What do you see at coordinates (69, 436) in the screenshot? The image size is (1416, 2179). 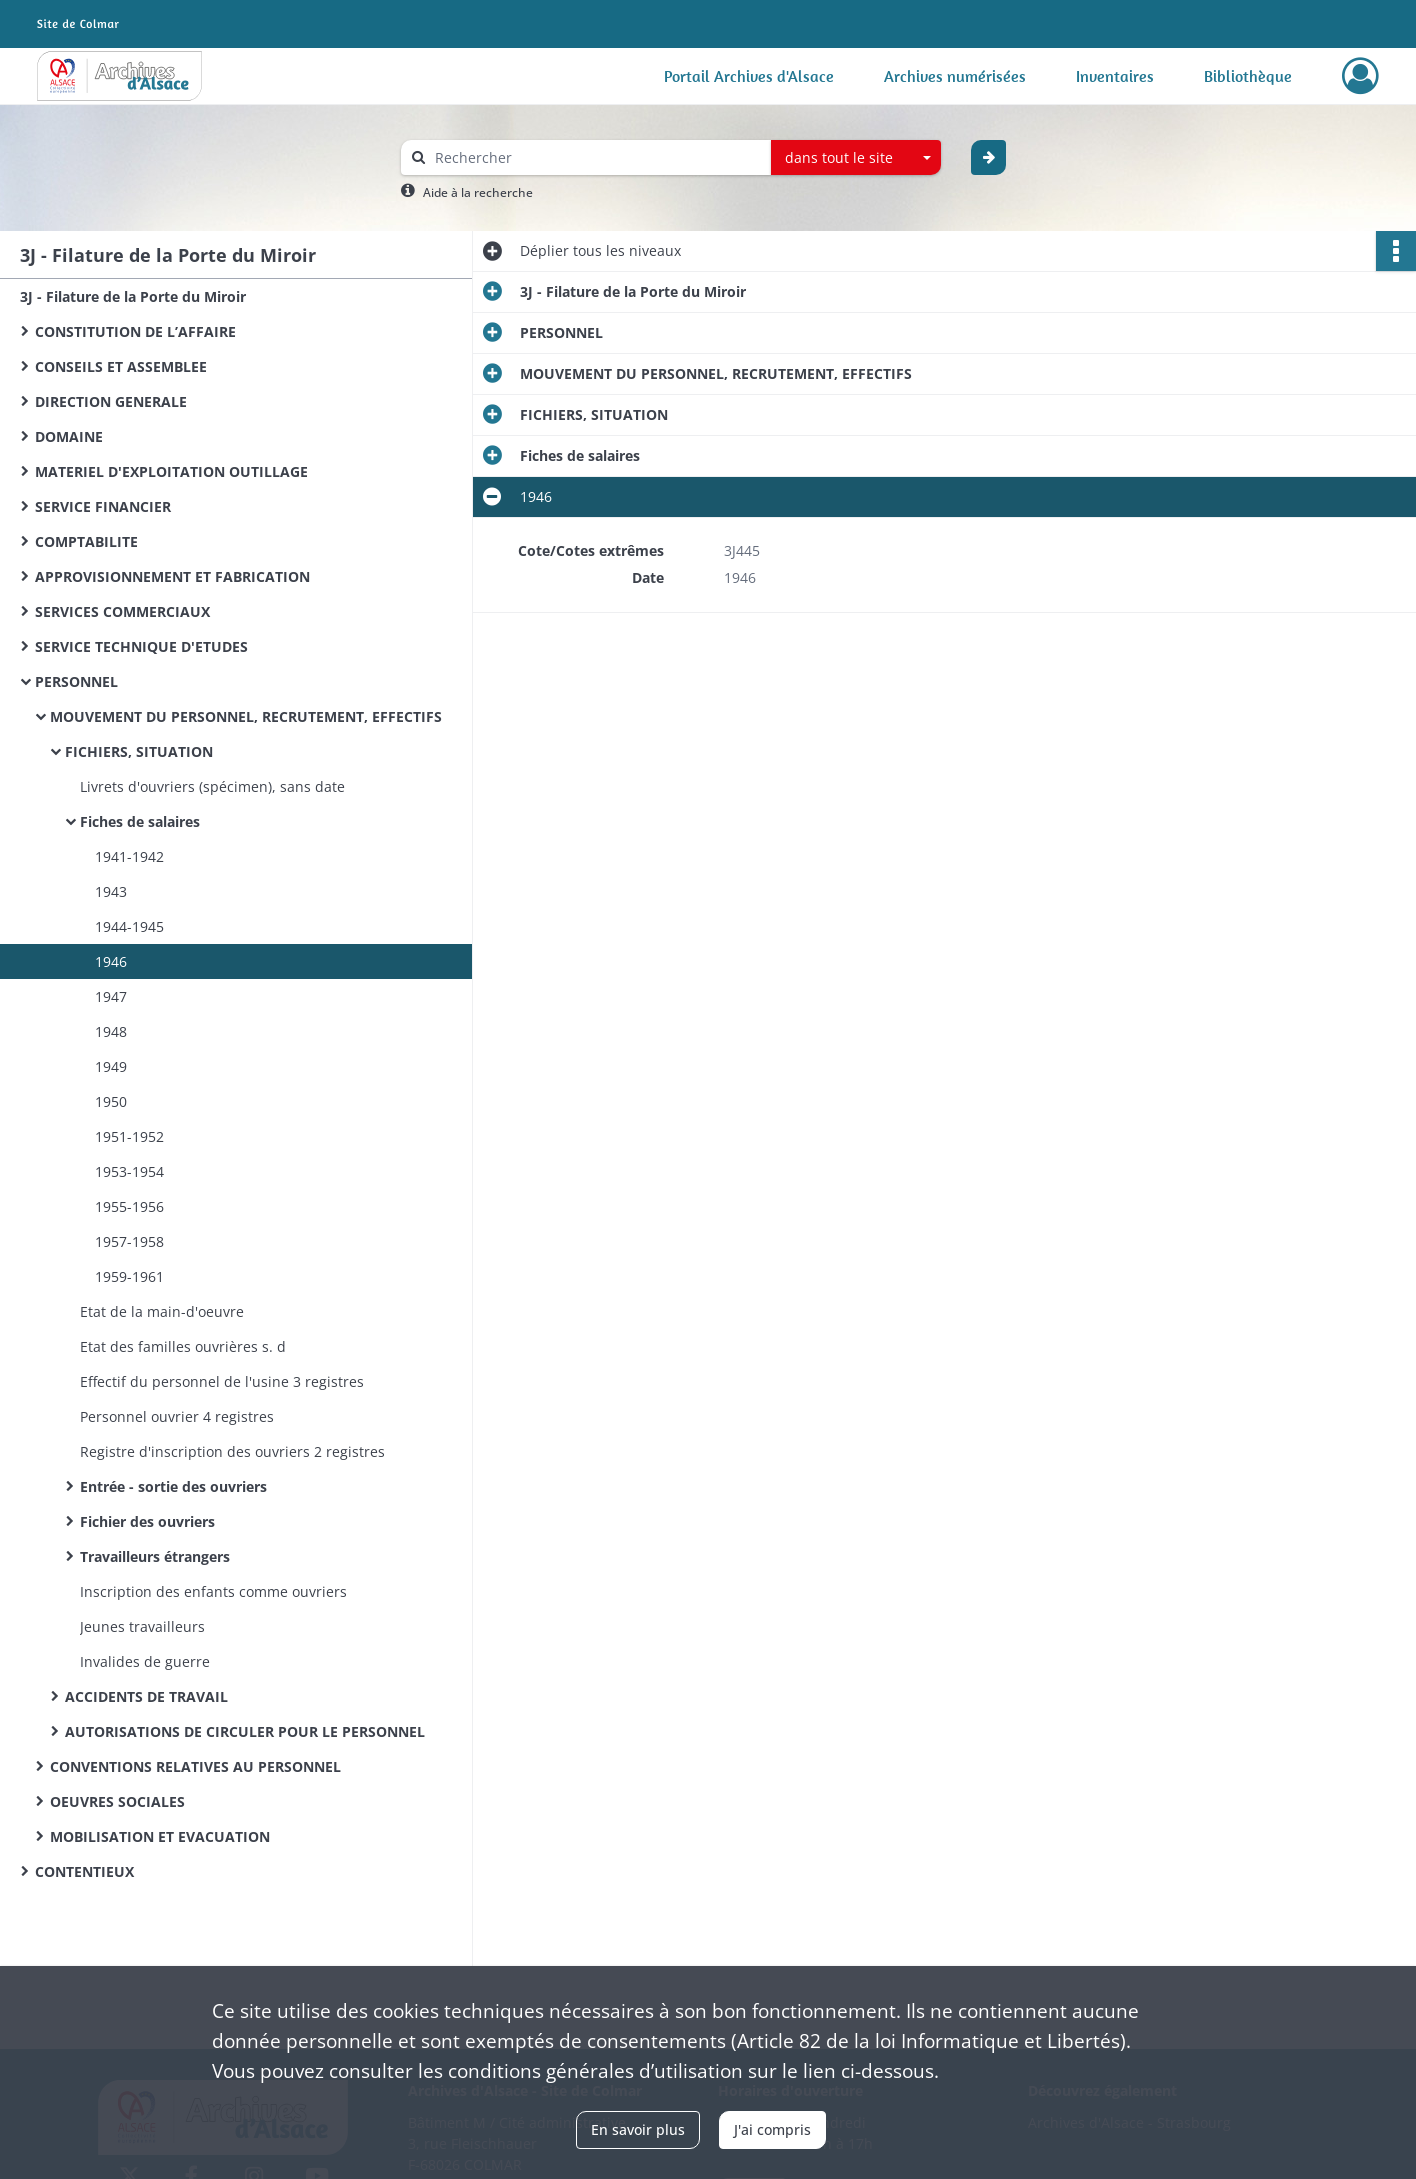 I see `DOMAINE` at bounding box center [69, 436].